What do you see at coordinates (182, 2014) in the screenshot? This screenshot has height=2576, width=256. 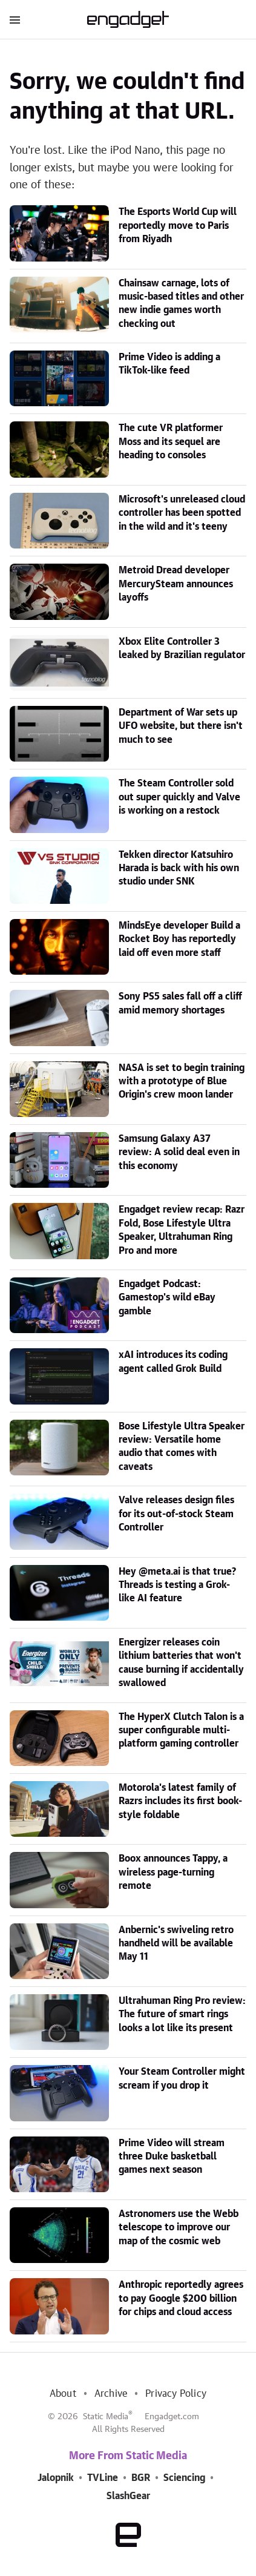 I see `Ultrahuman Ring Pro review: The future of smart rings looks a lot like its present` at bounding box center [182, 2014].